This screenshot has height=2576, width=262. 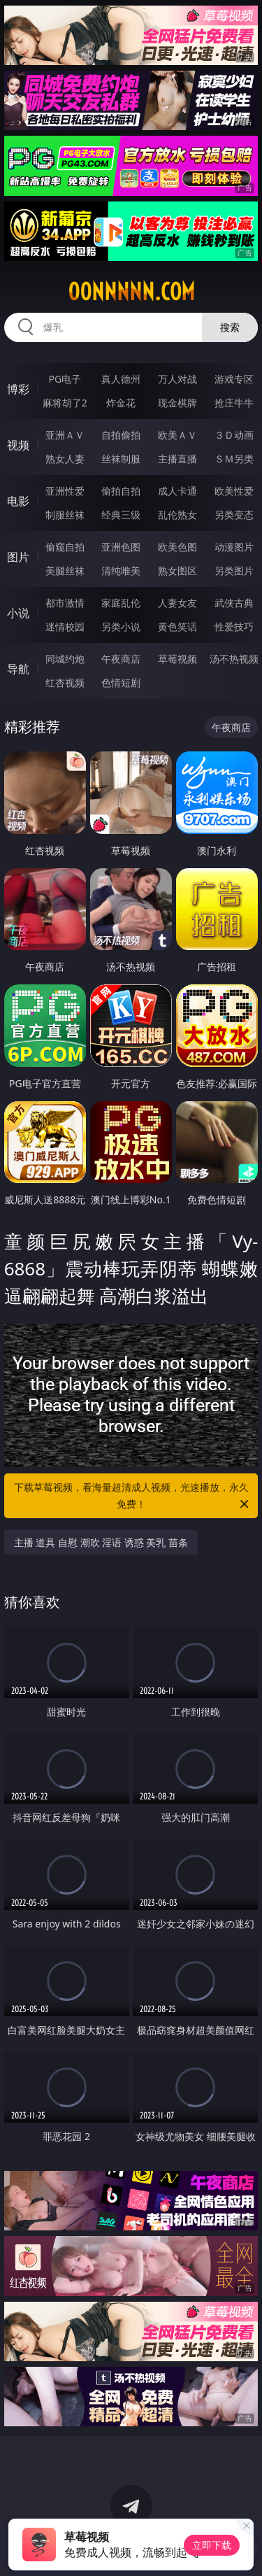 What do you see at coordinates (234, 458) in the screenshot?
I see `ＳＭ另类` at bounding box center [234, 458].